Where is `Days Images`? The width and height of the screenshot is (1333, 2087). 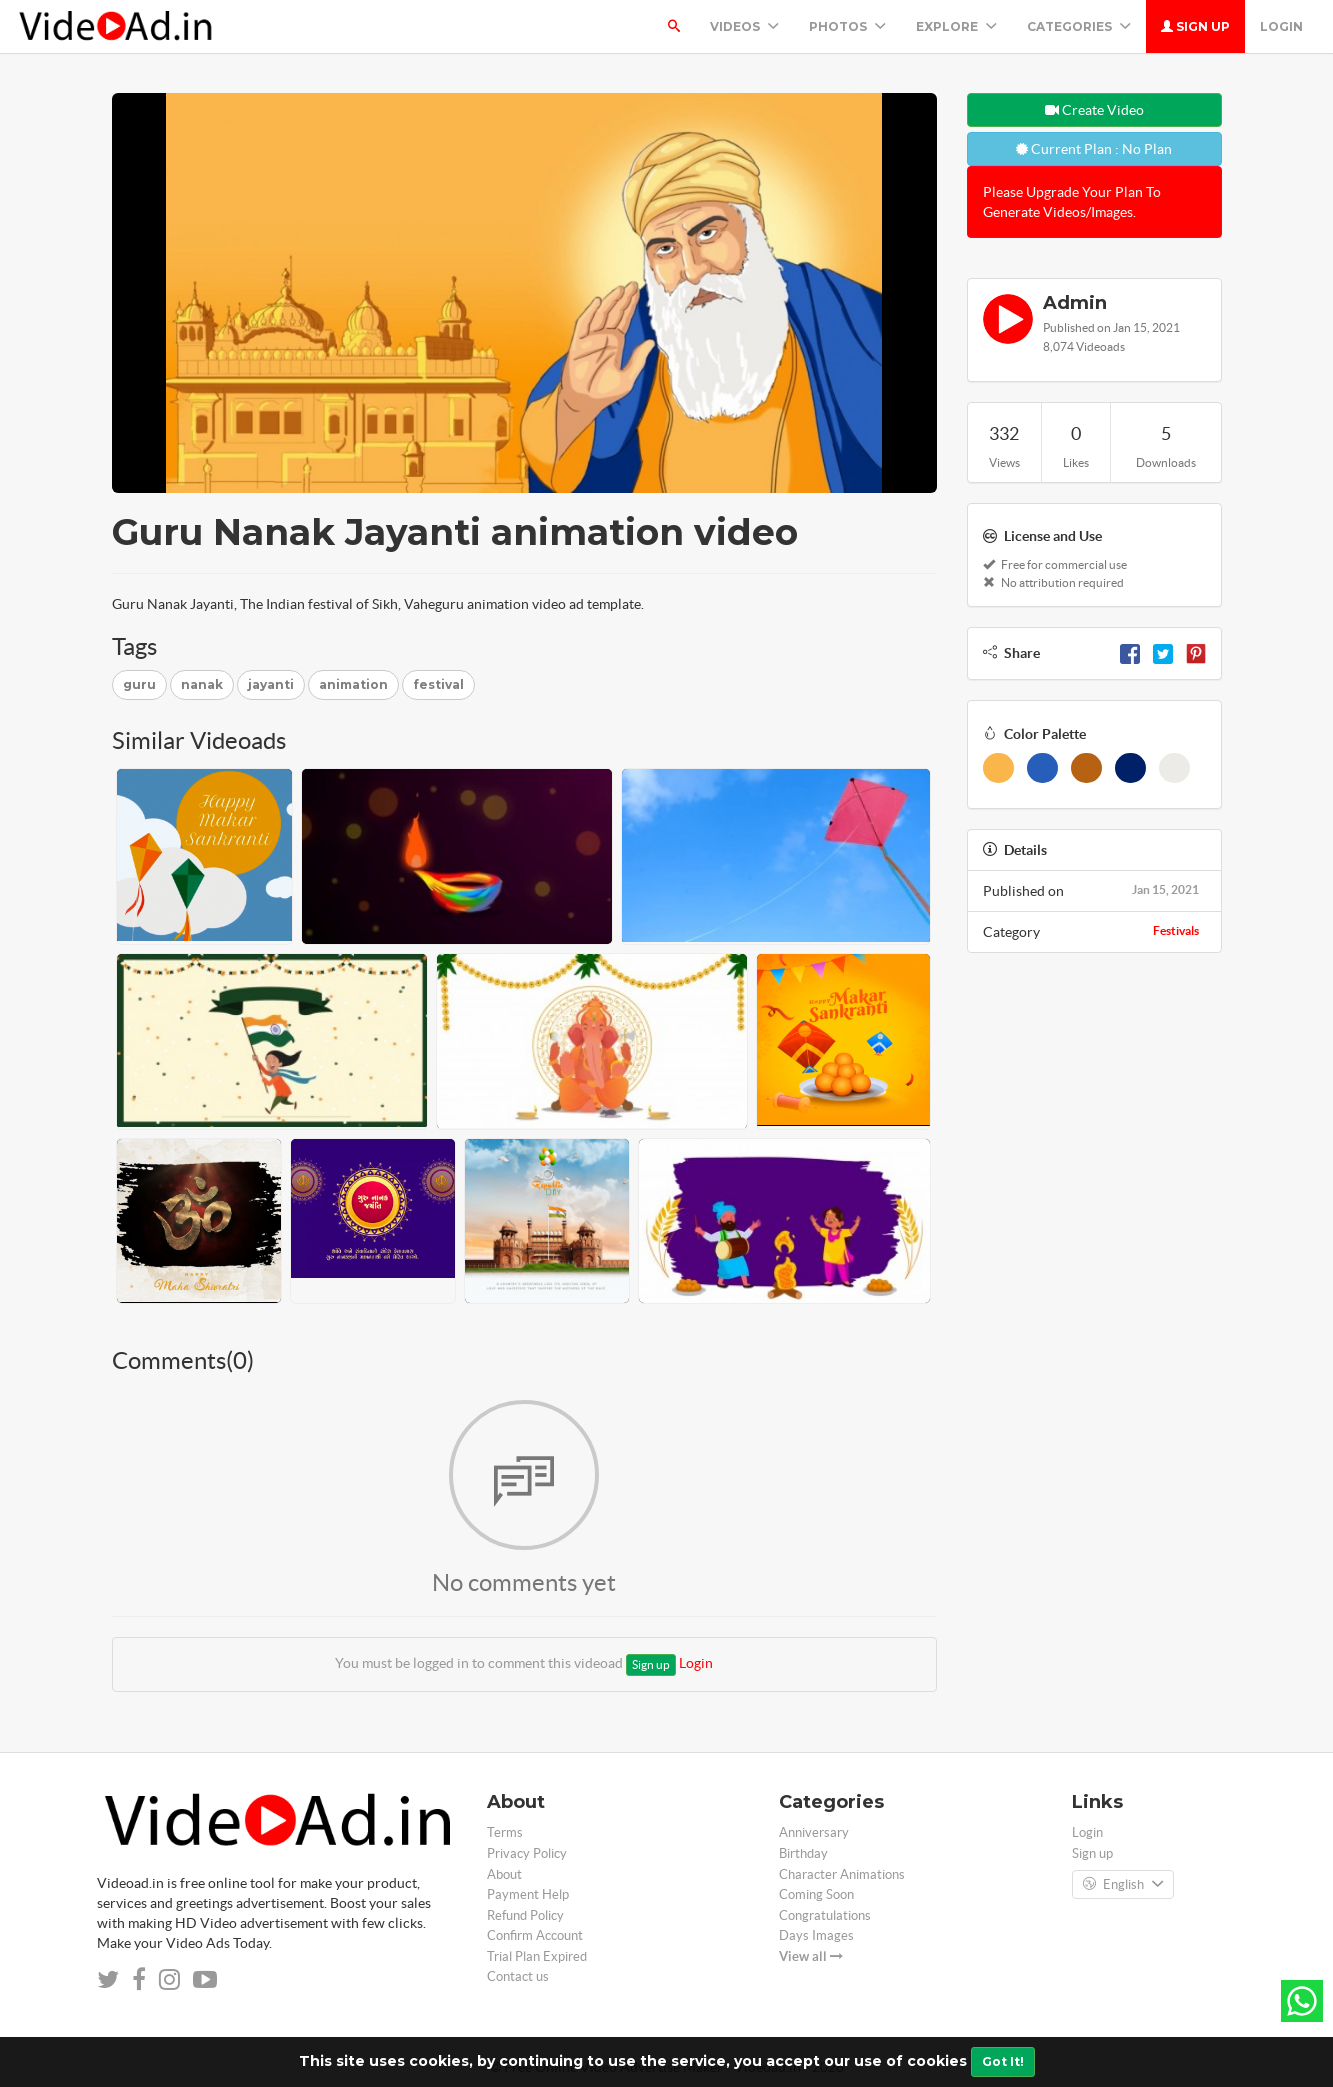
Days Images is located at coordinates (816, 1935).